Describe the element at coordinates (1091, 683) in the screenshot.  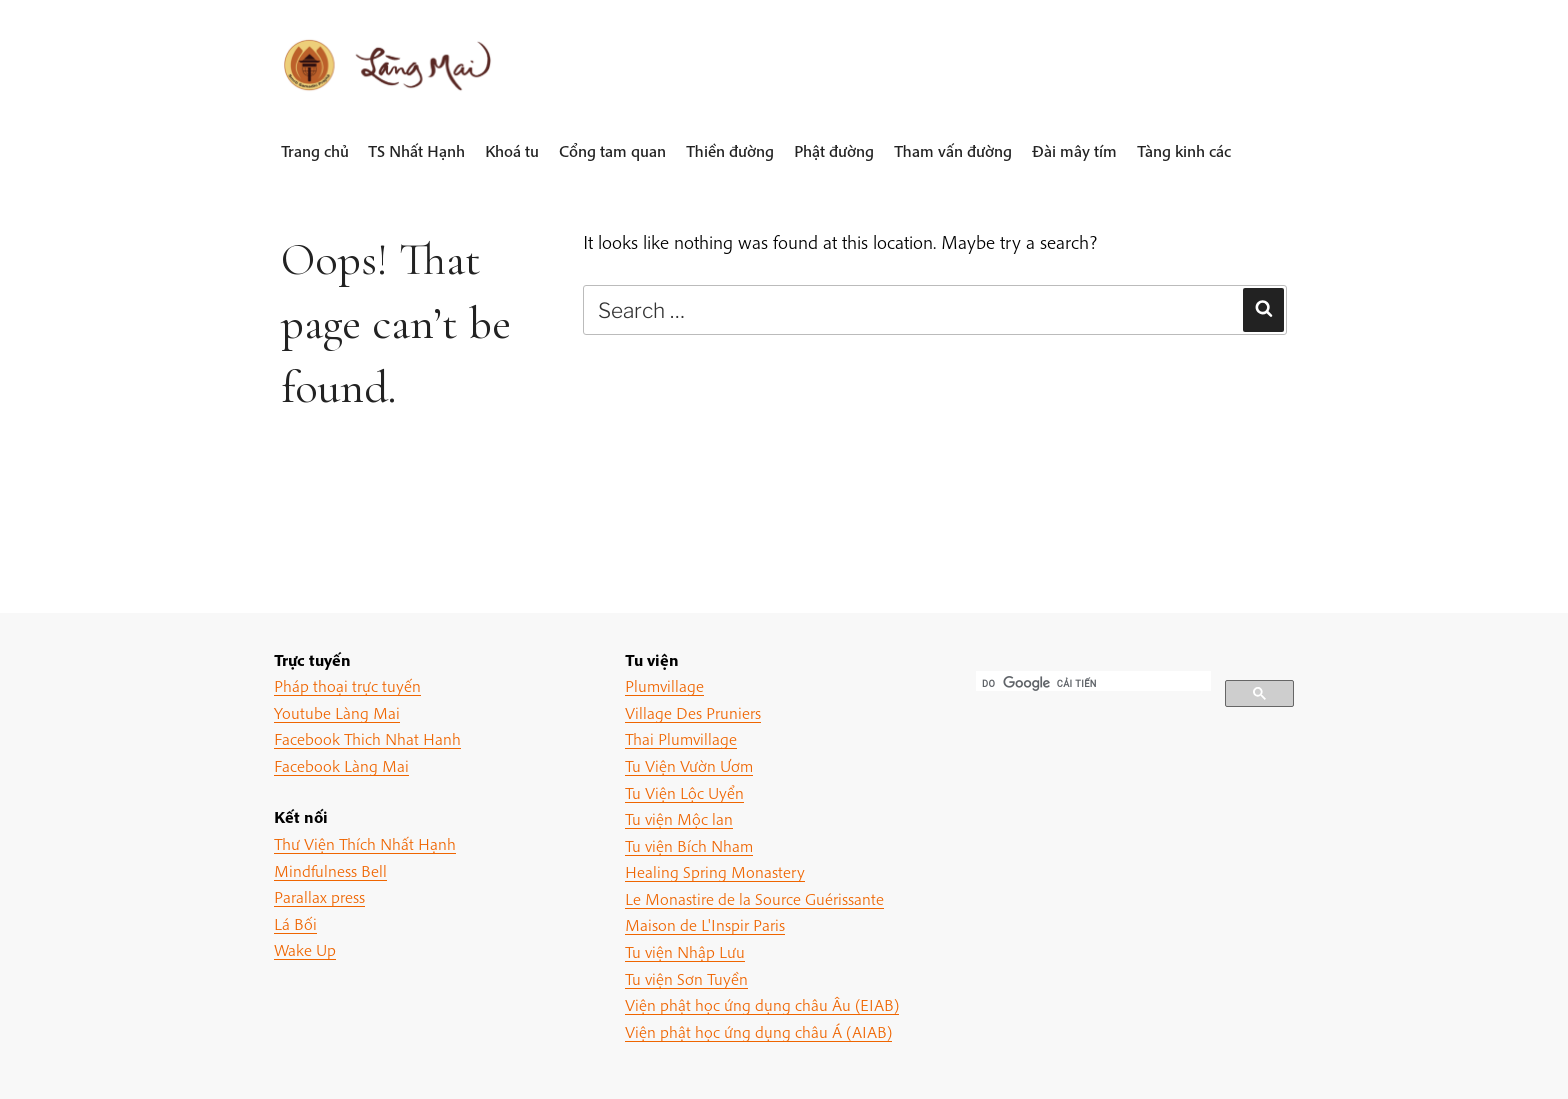
I see `[tìm kiếm]` at that location.